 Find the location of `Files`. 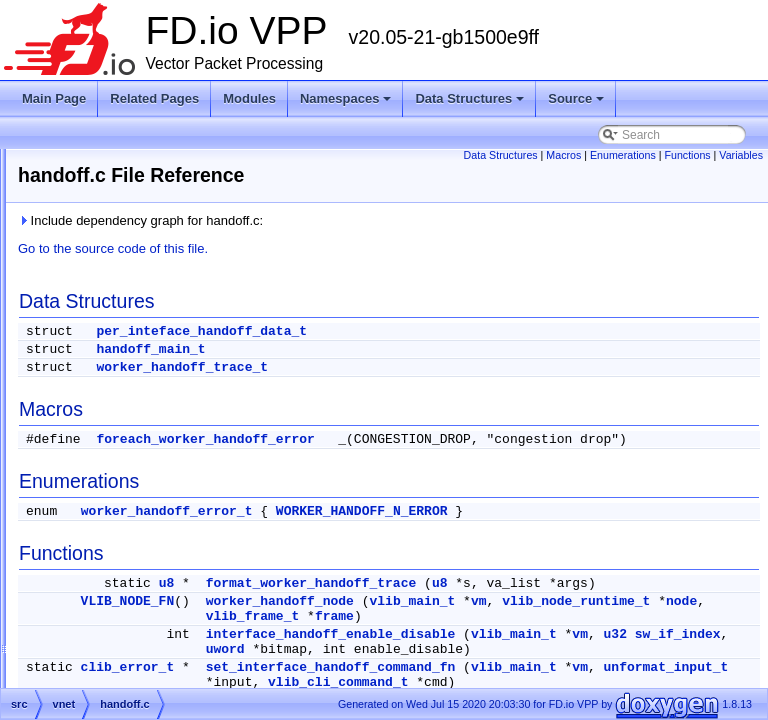

Files is located at coordinates (62, 402).